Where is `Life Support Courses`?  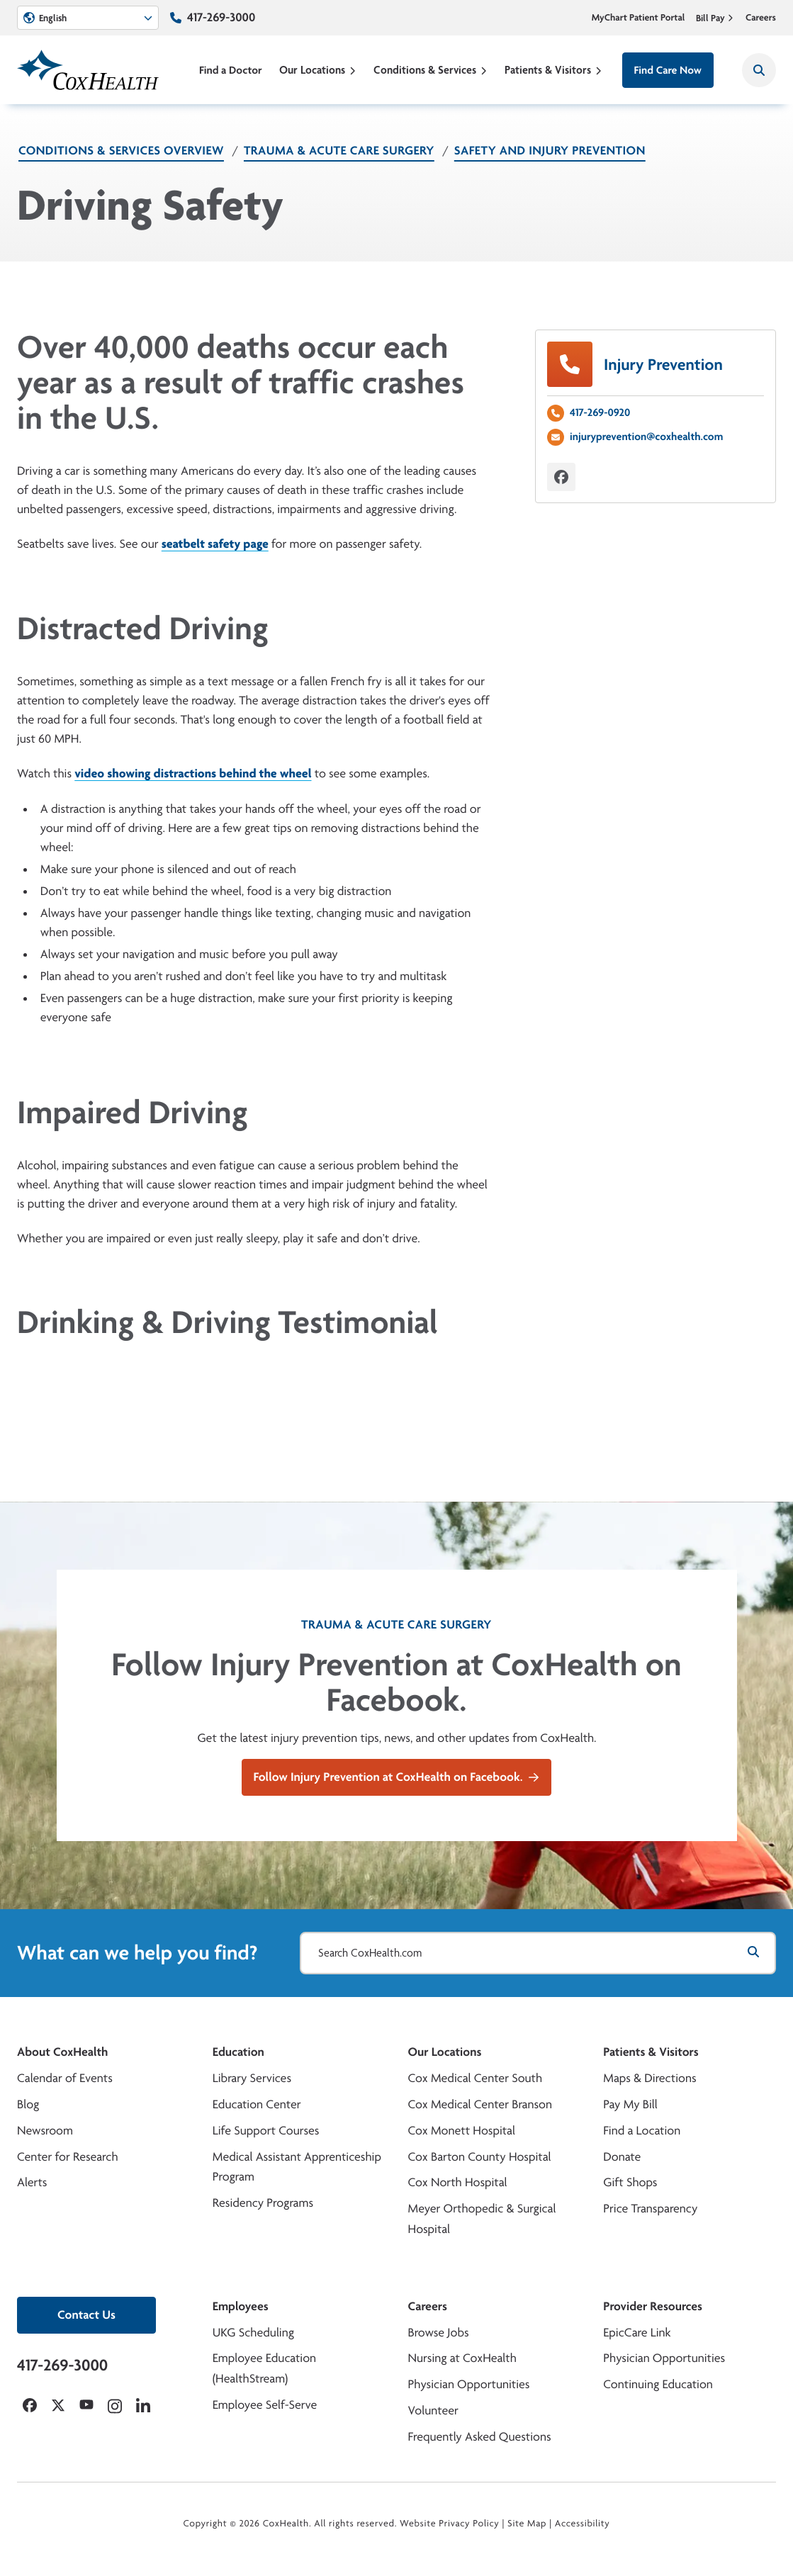
Life Support Courses is located at coordinates (266, 2130).